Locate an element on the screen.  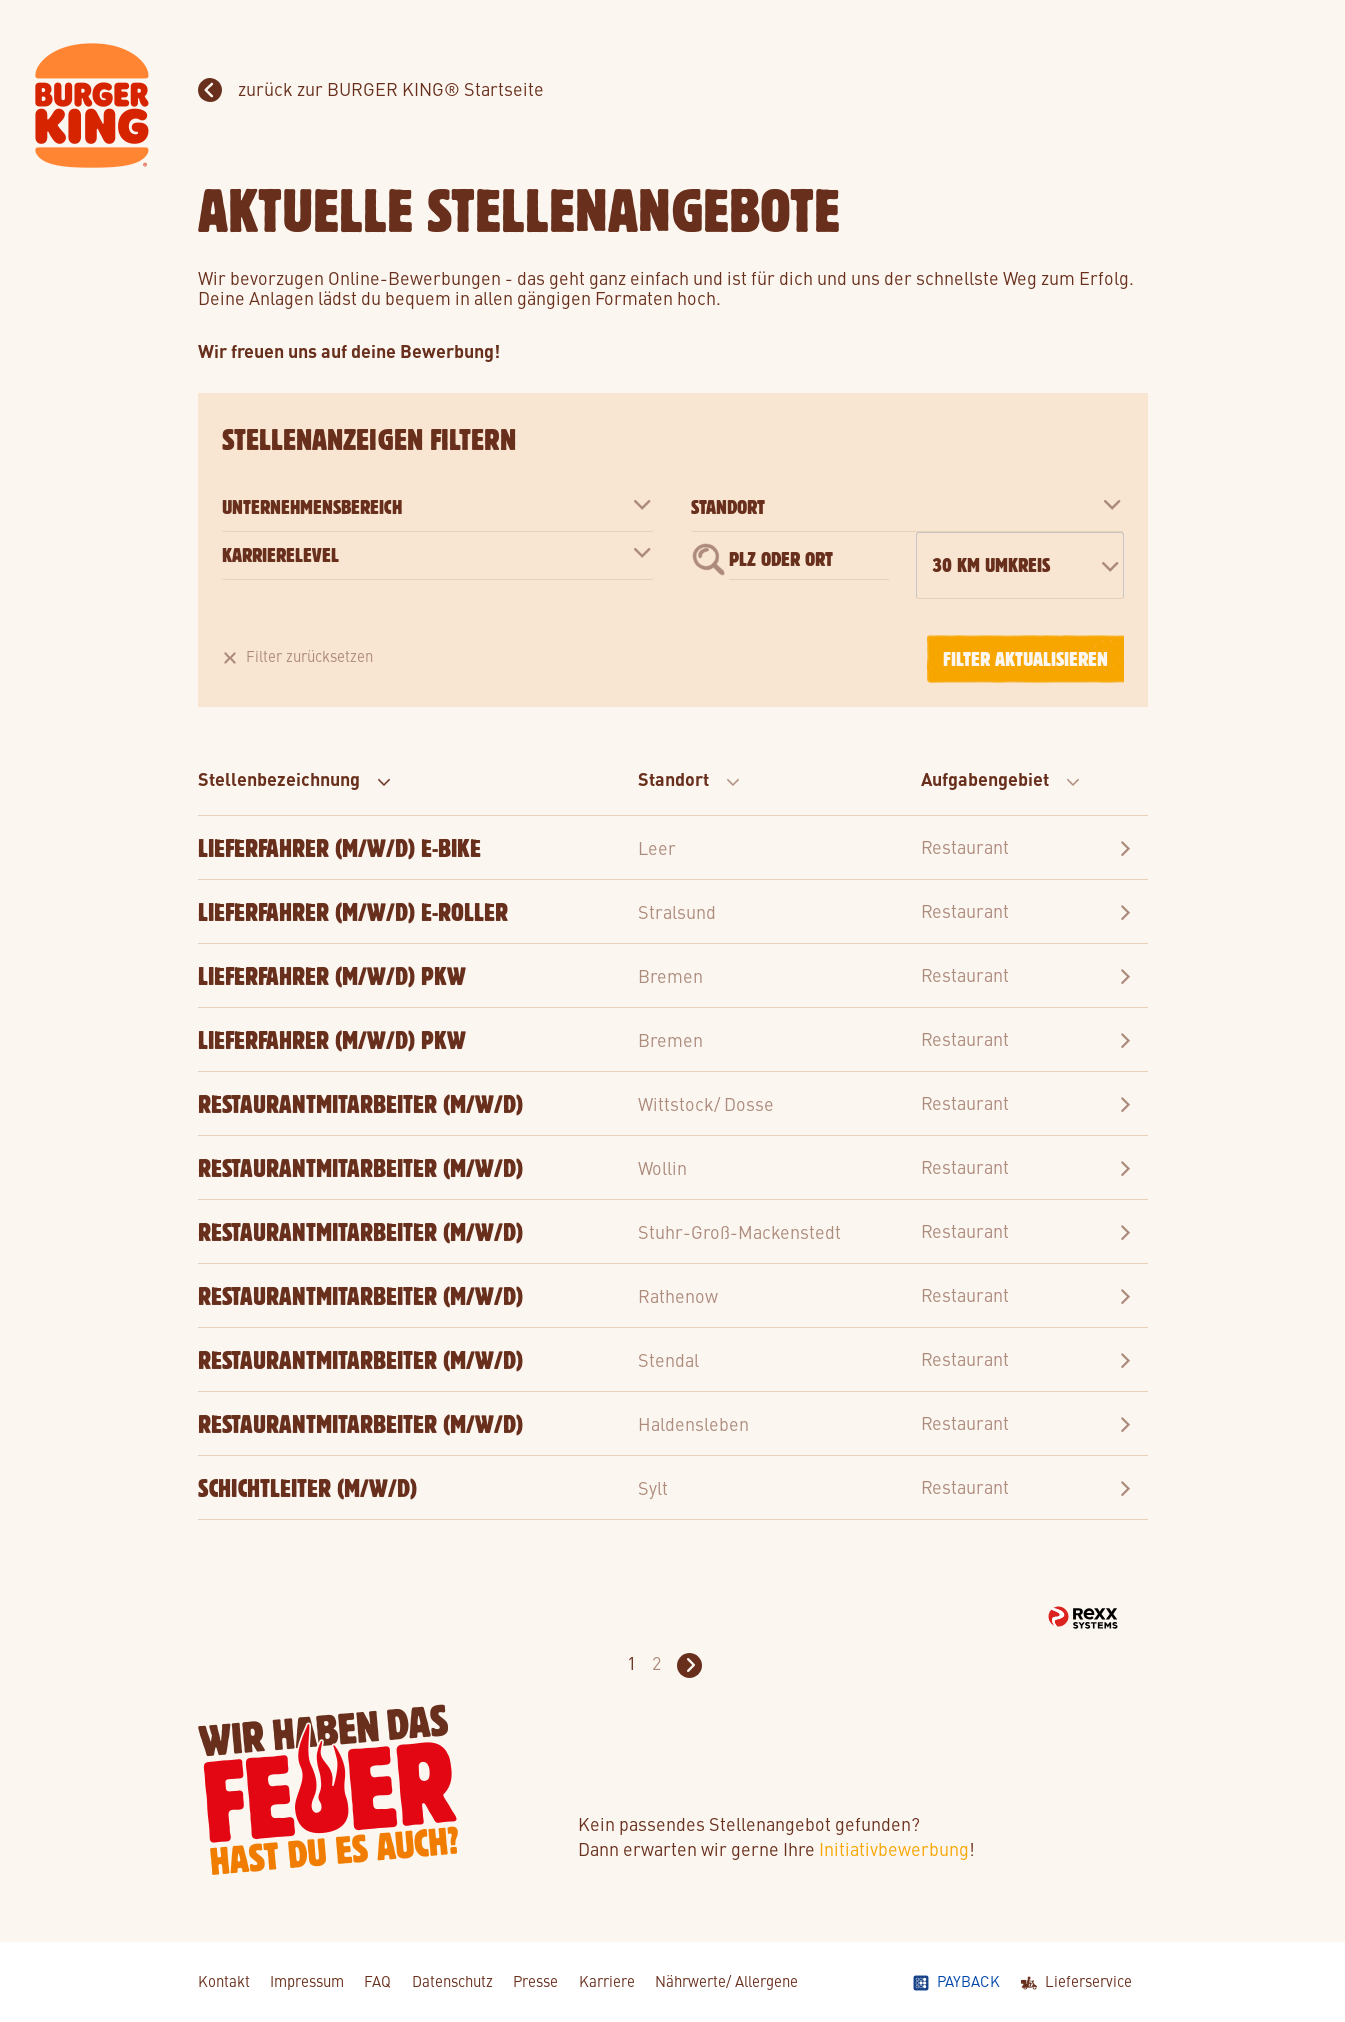
FAQ is located at coordinates (377, 1980).